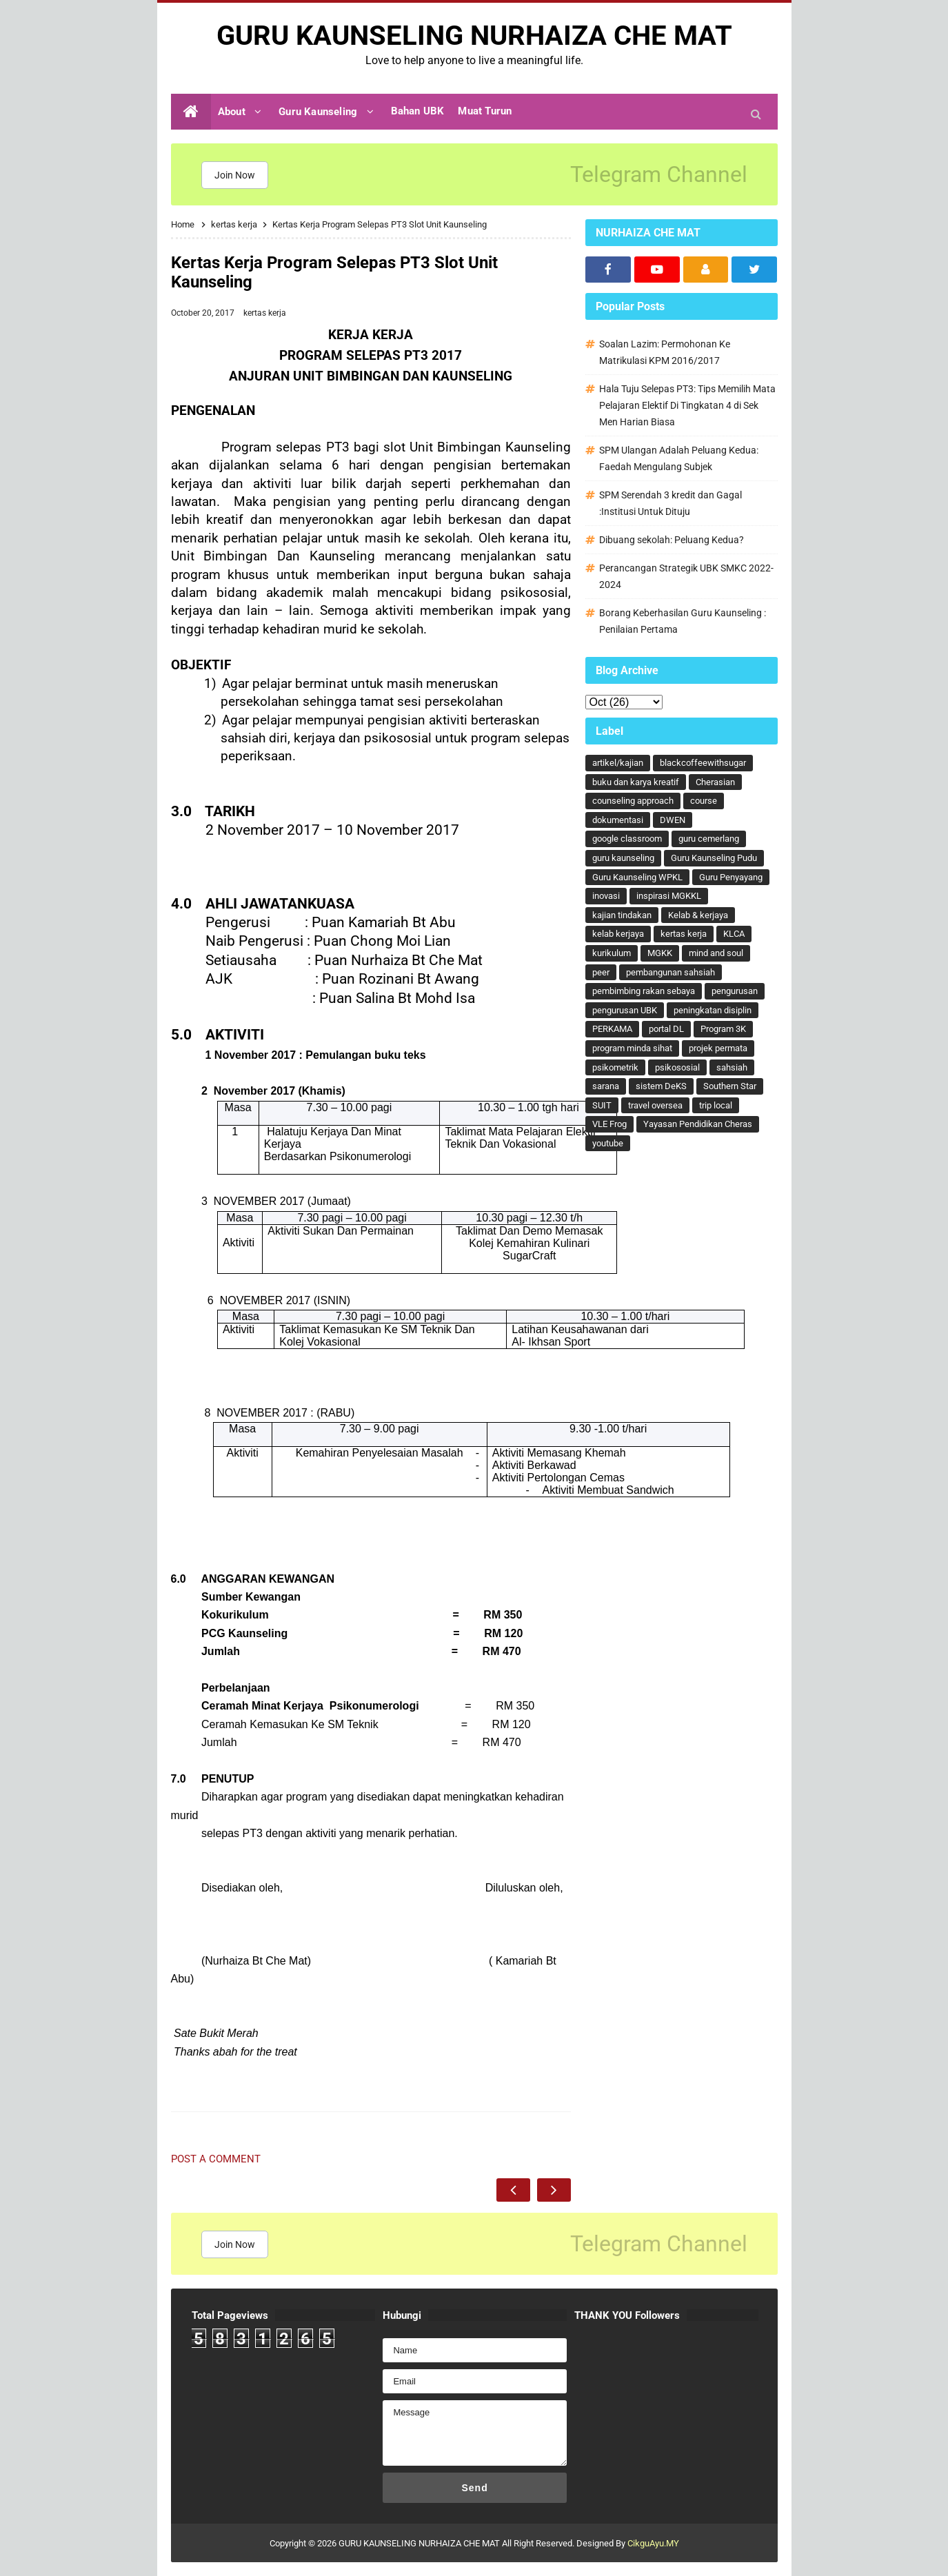  Describe the element at coordinates (687, 405) in the screenshot. I see `Hala Tuju Selepas PT3: Tips Memilih Mata Pelajaran Elektif Di Tingkatan 4 di Sek Men Harian Biasa` at that location.